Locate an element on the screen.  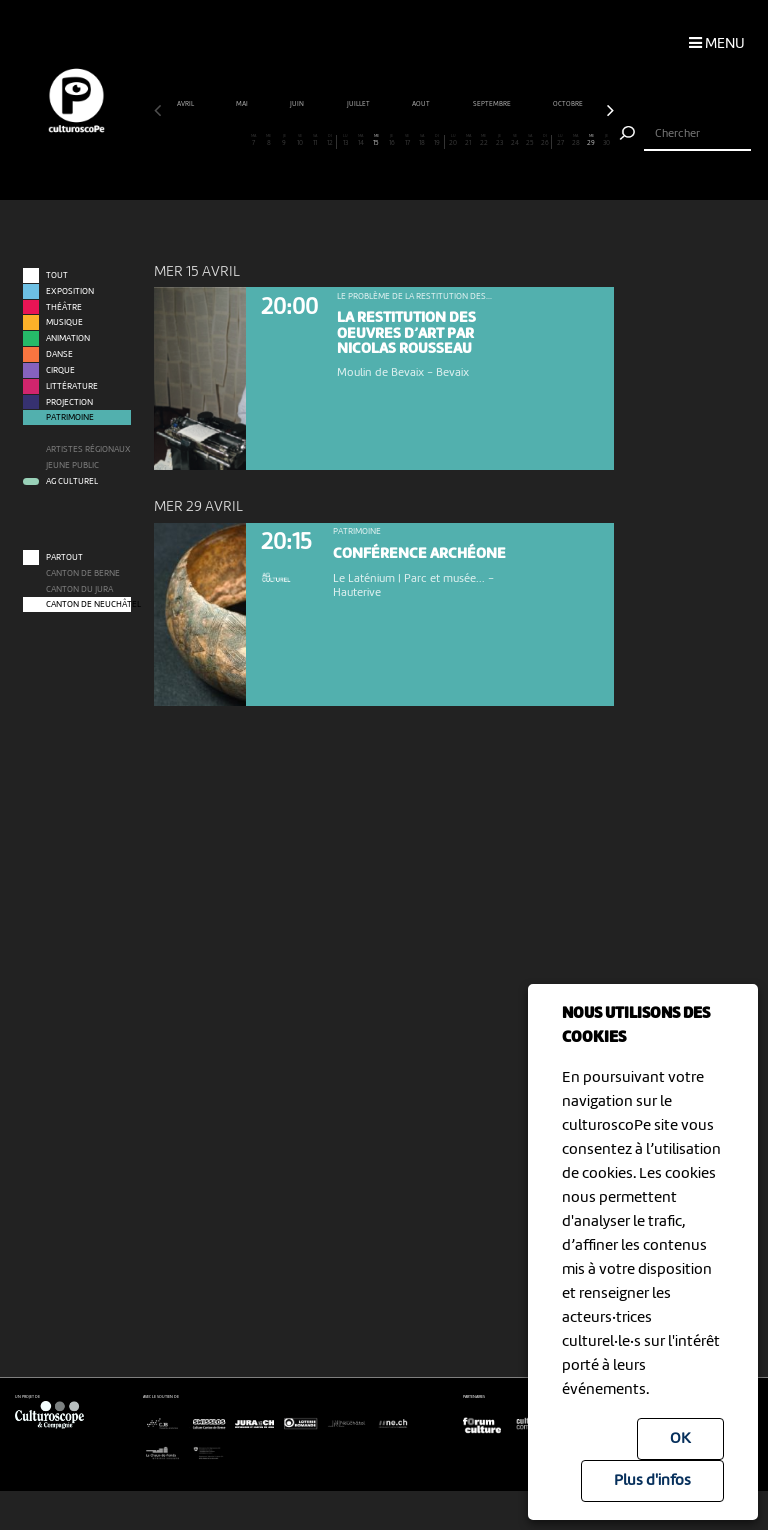
août is located at coordinates (421, 104).